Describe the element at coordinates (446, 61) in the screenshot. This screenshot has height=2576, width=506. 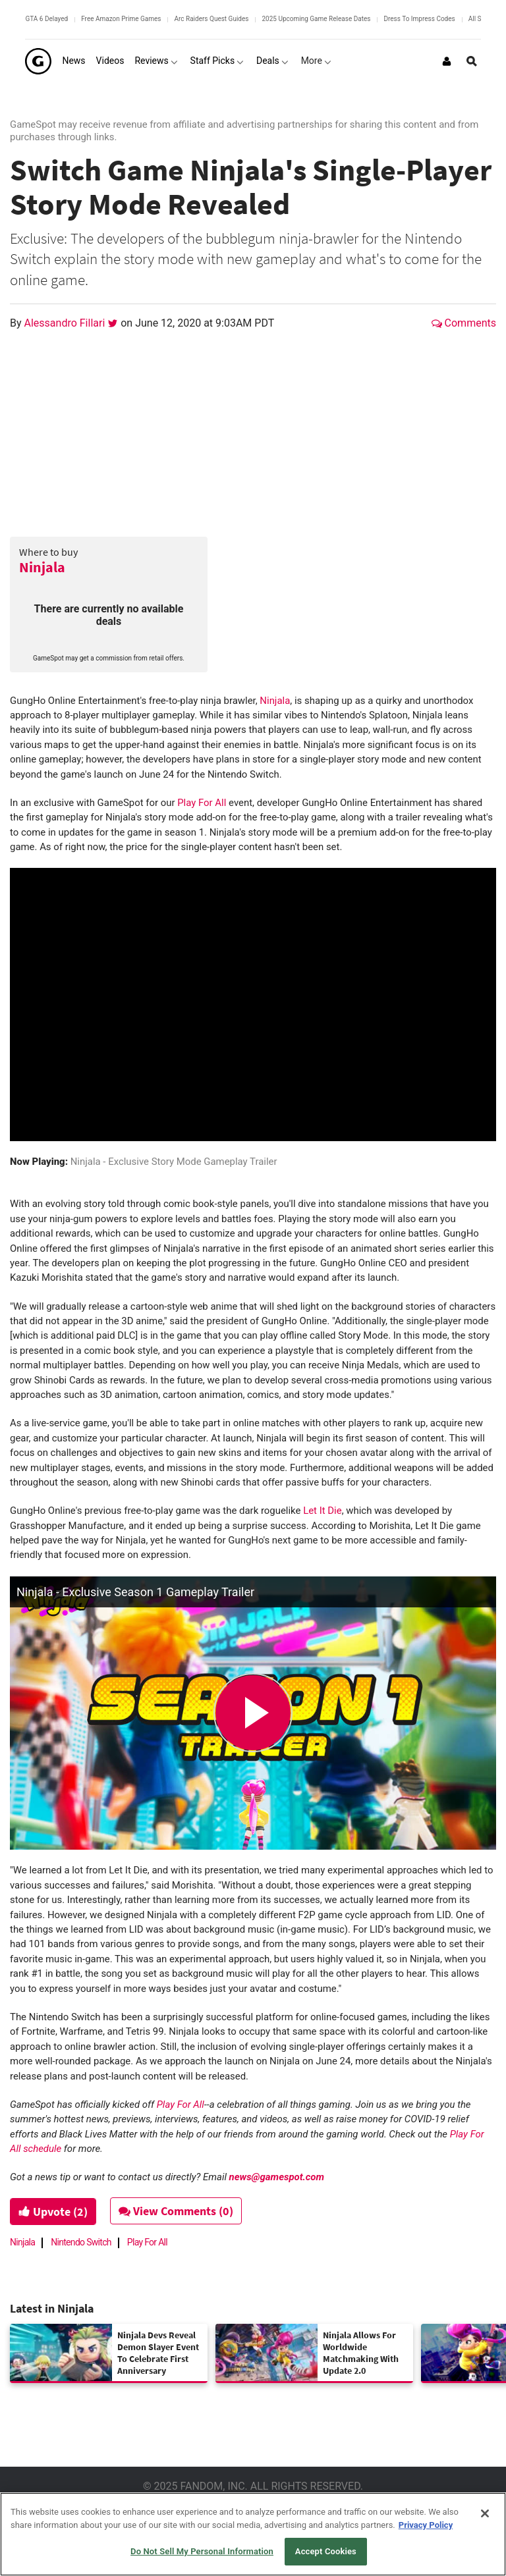
I see `[Login or Sign Up]` at that location.